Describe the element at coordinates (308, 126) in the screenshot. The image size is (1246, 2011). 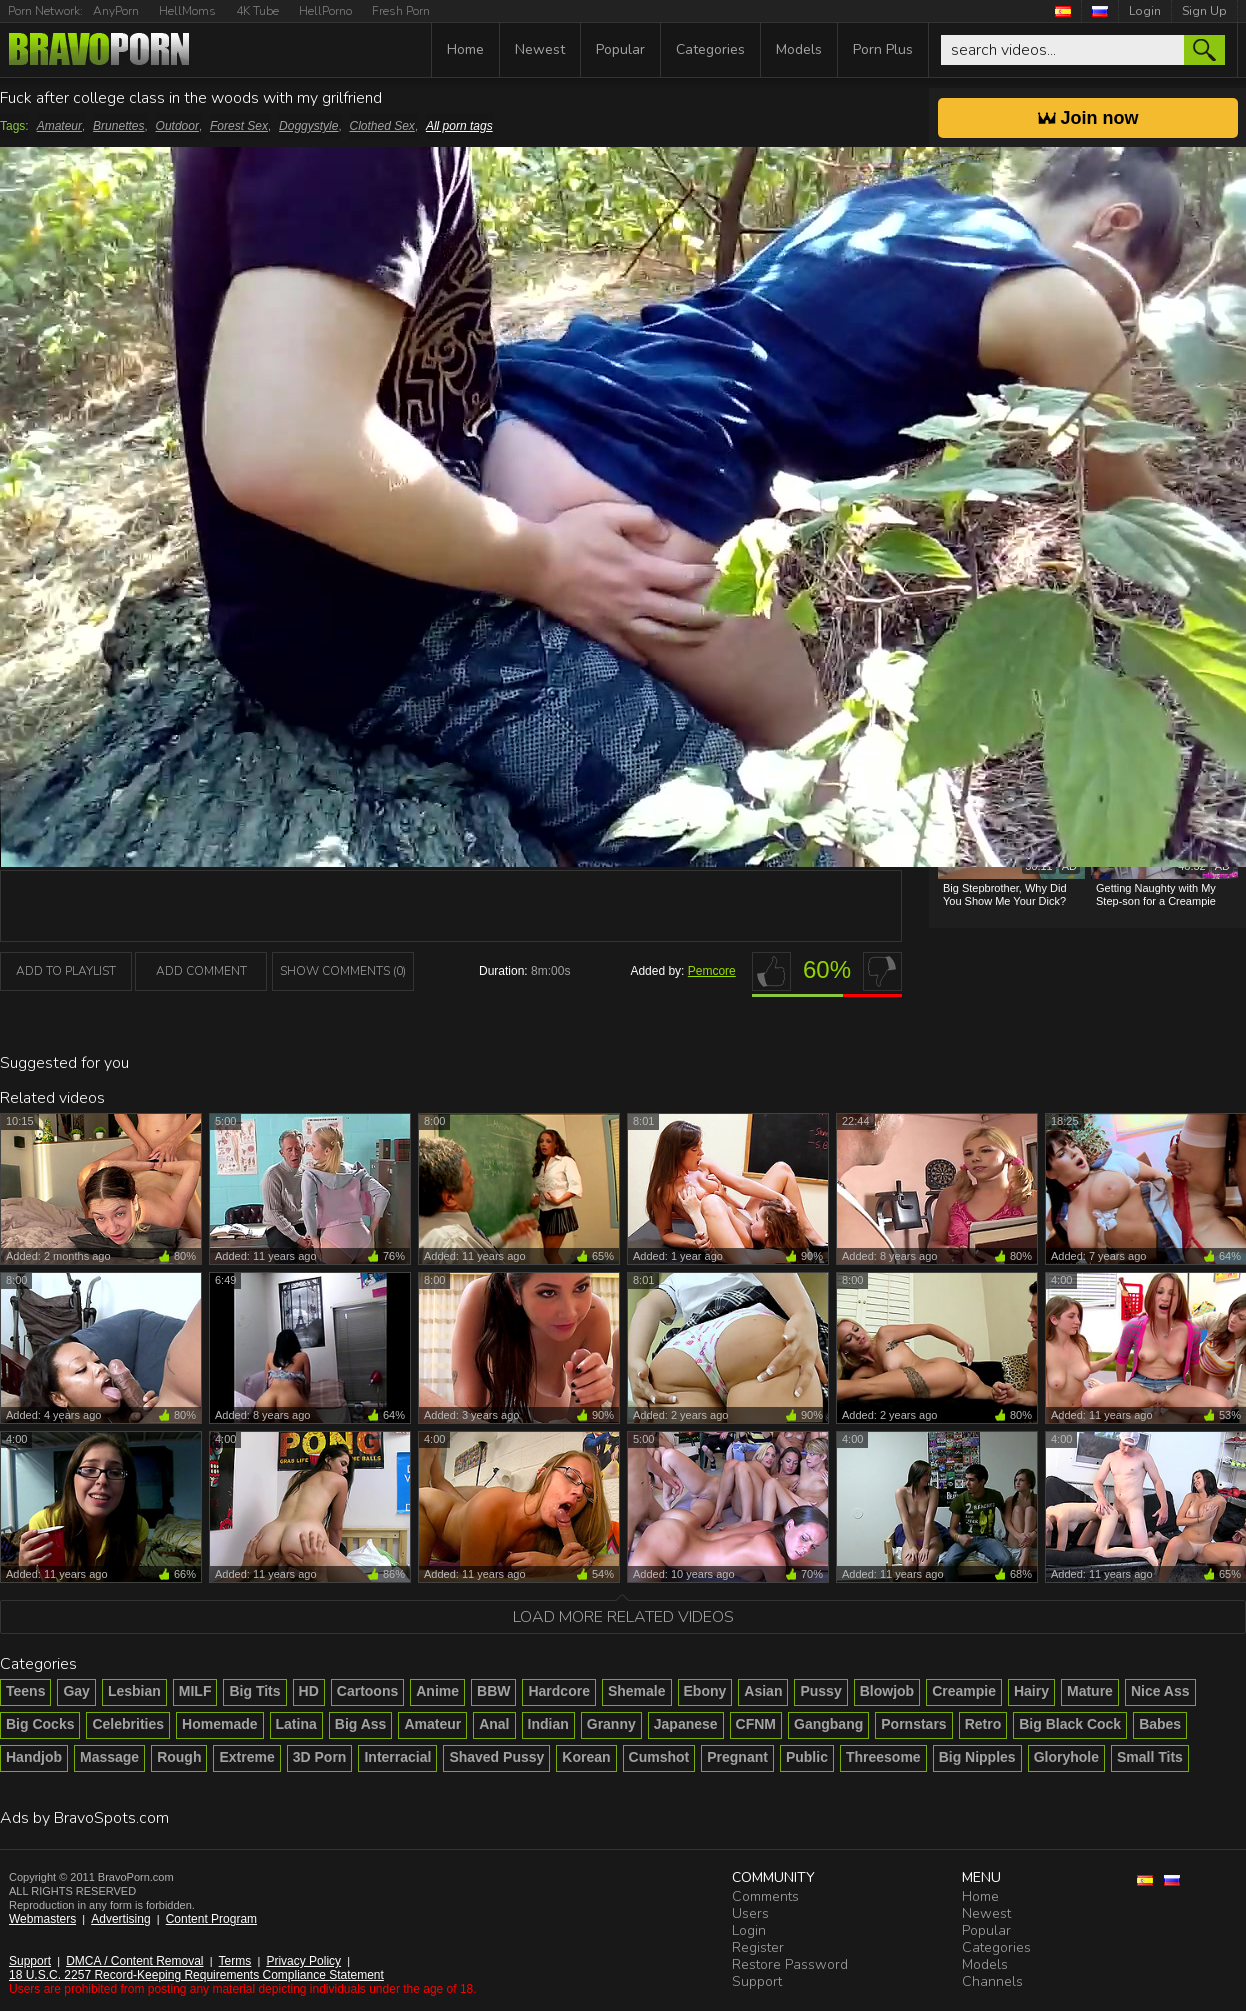
I see `Doggystyle` at that location.